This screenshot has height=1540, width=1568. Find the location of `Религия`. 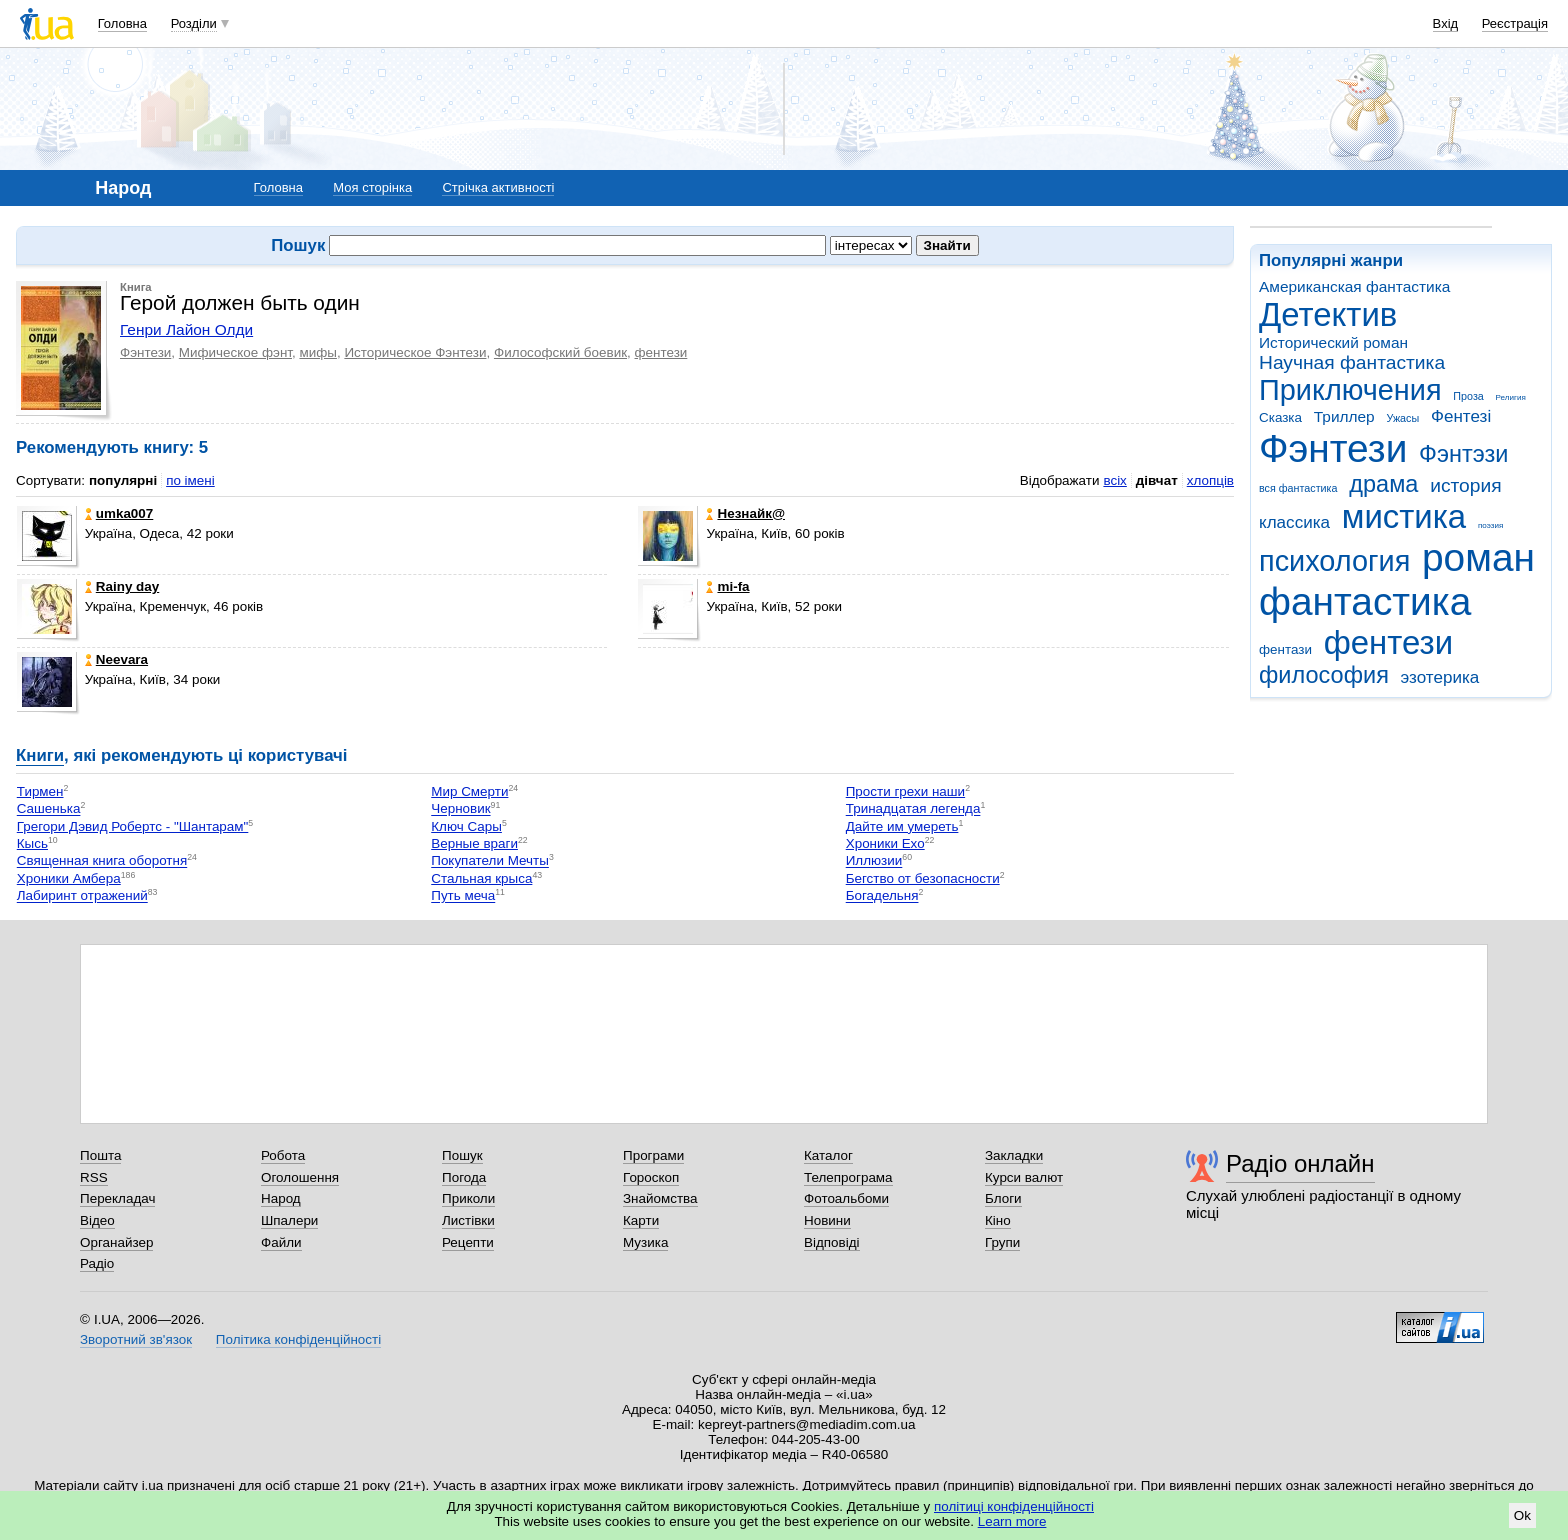

Религия is located at coordinates (1511, 397).